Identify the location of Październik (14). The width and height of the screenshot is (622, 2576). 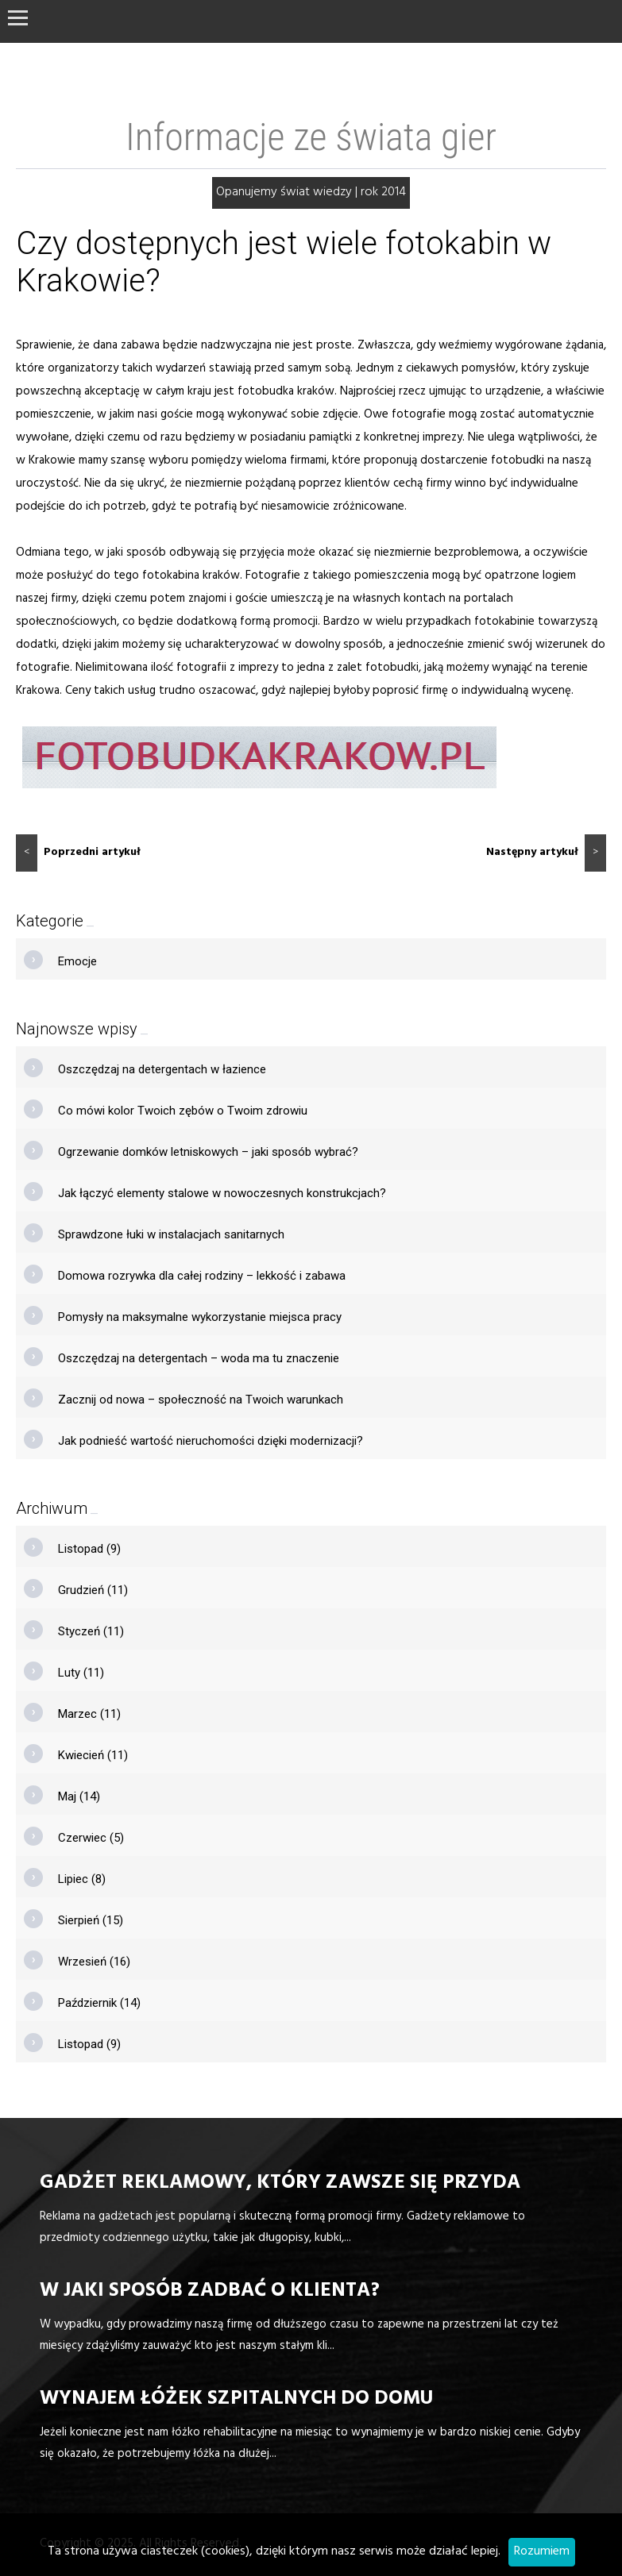
(99, 2003).